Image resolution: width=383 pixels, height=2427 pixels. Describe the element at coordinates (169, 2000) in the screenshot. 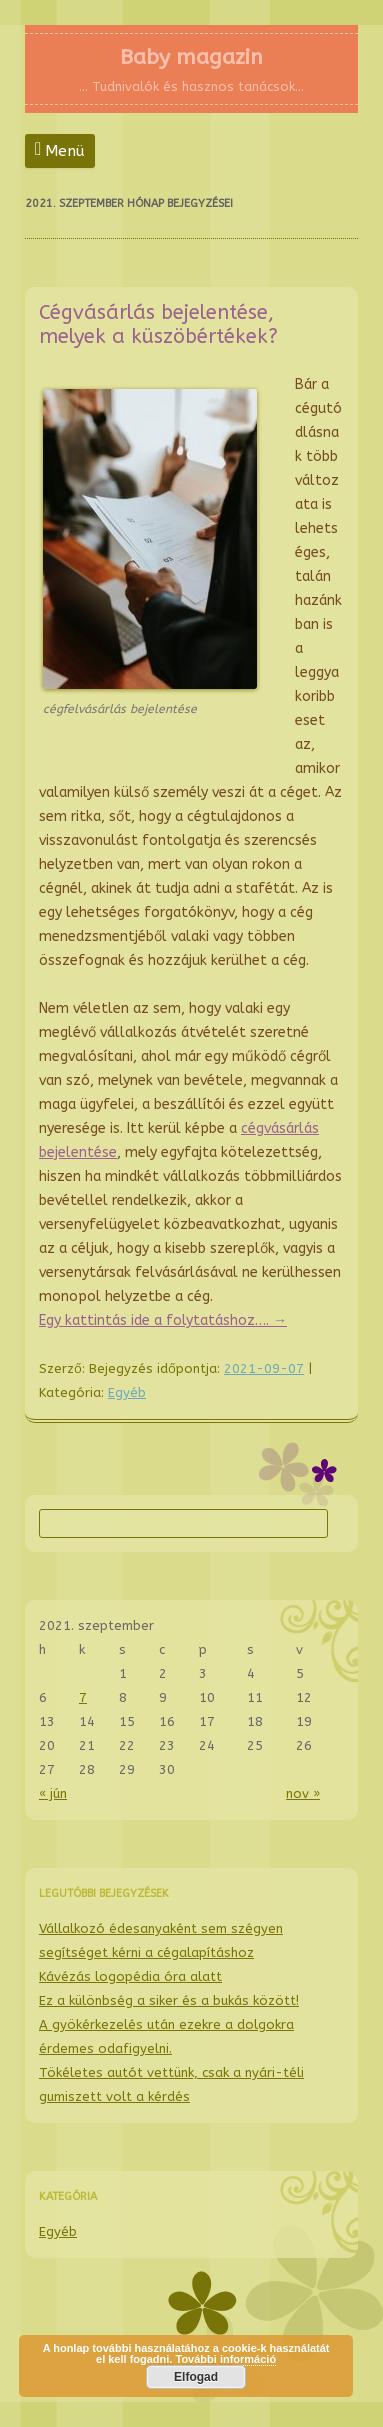

I see `Ez a különbség a siker és a bukás között!` at that location.